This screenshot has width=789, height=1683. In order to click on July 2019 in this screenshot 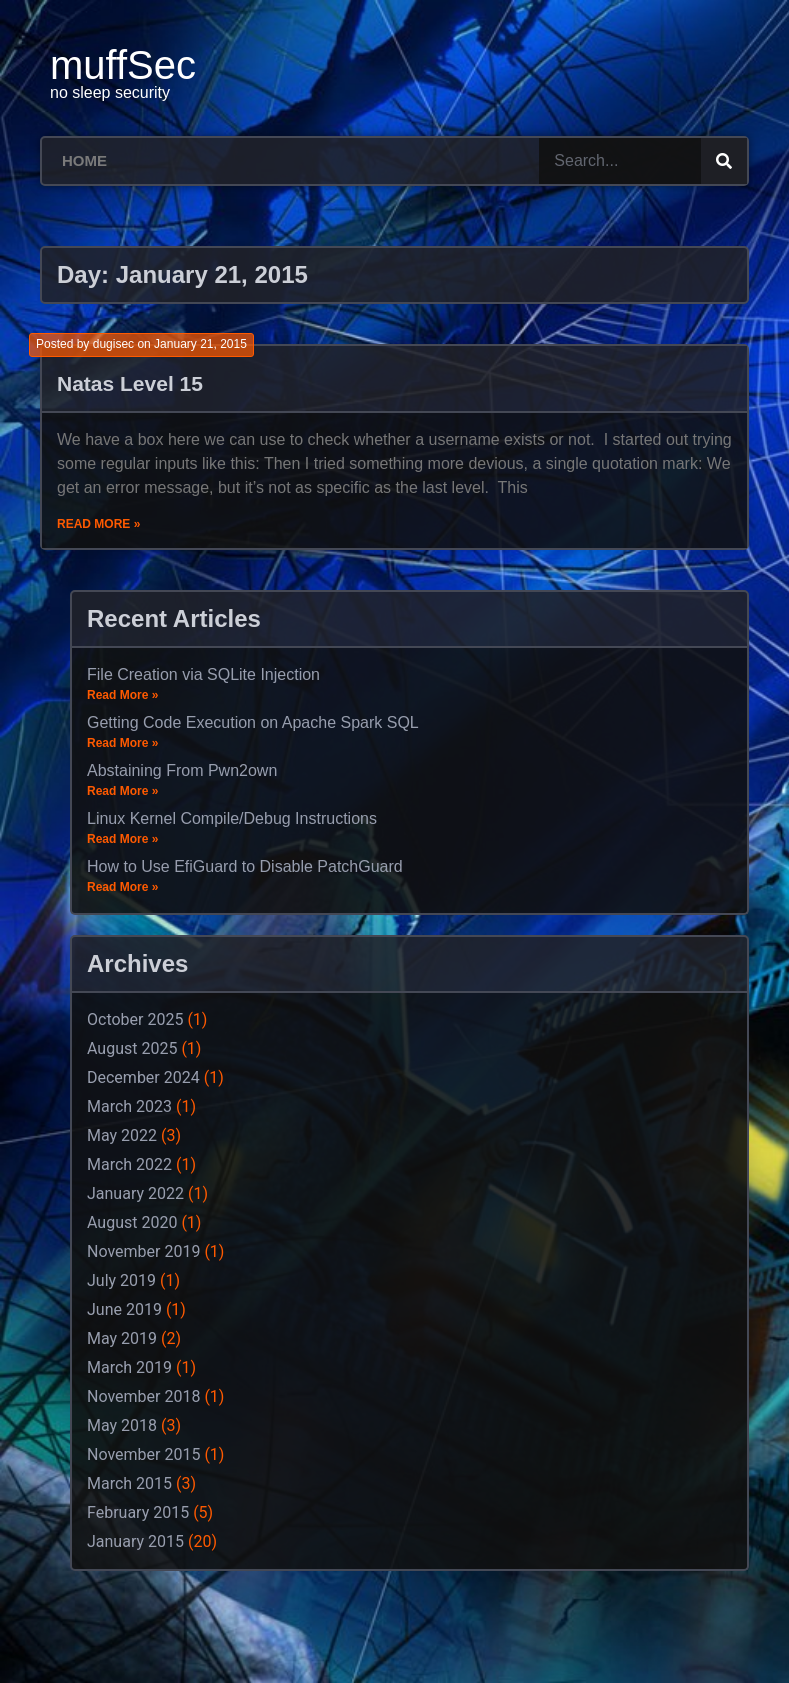, I will do `click(121, 1280)`.